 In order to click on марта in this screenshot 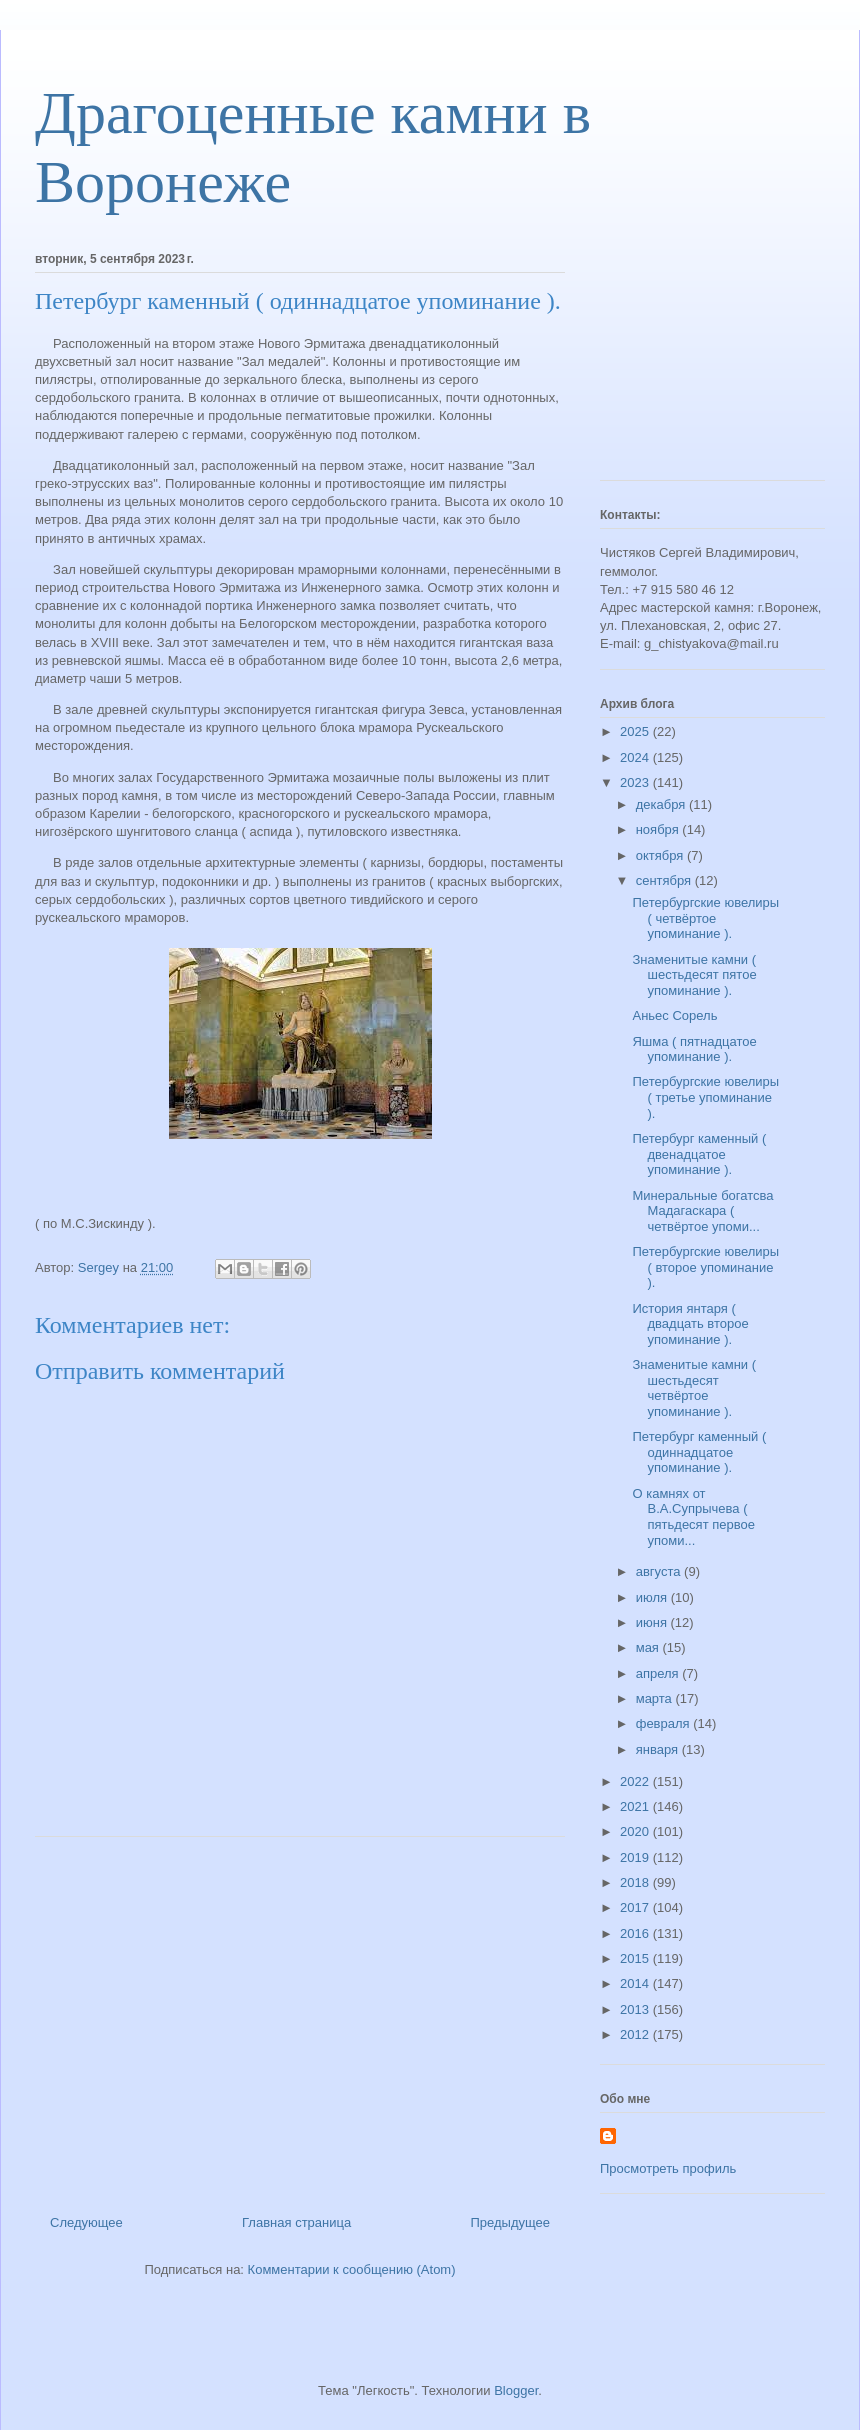, I will do `click(656, 1698)`.